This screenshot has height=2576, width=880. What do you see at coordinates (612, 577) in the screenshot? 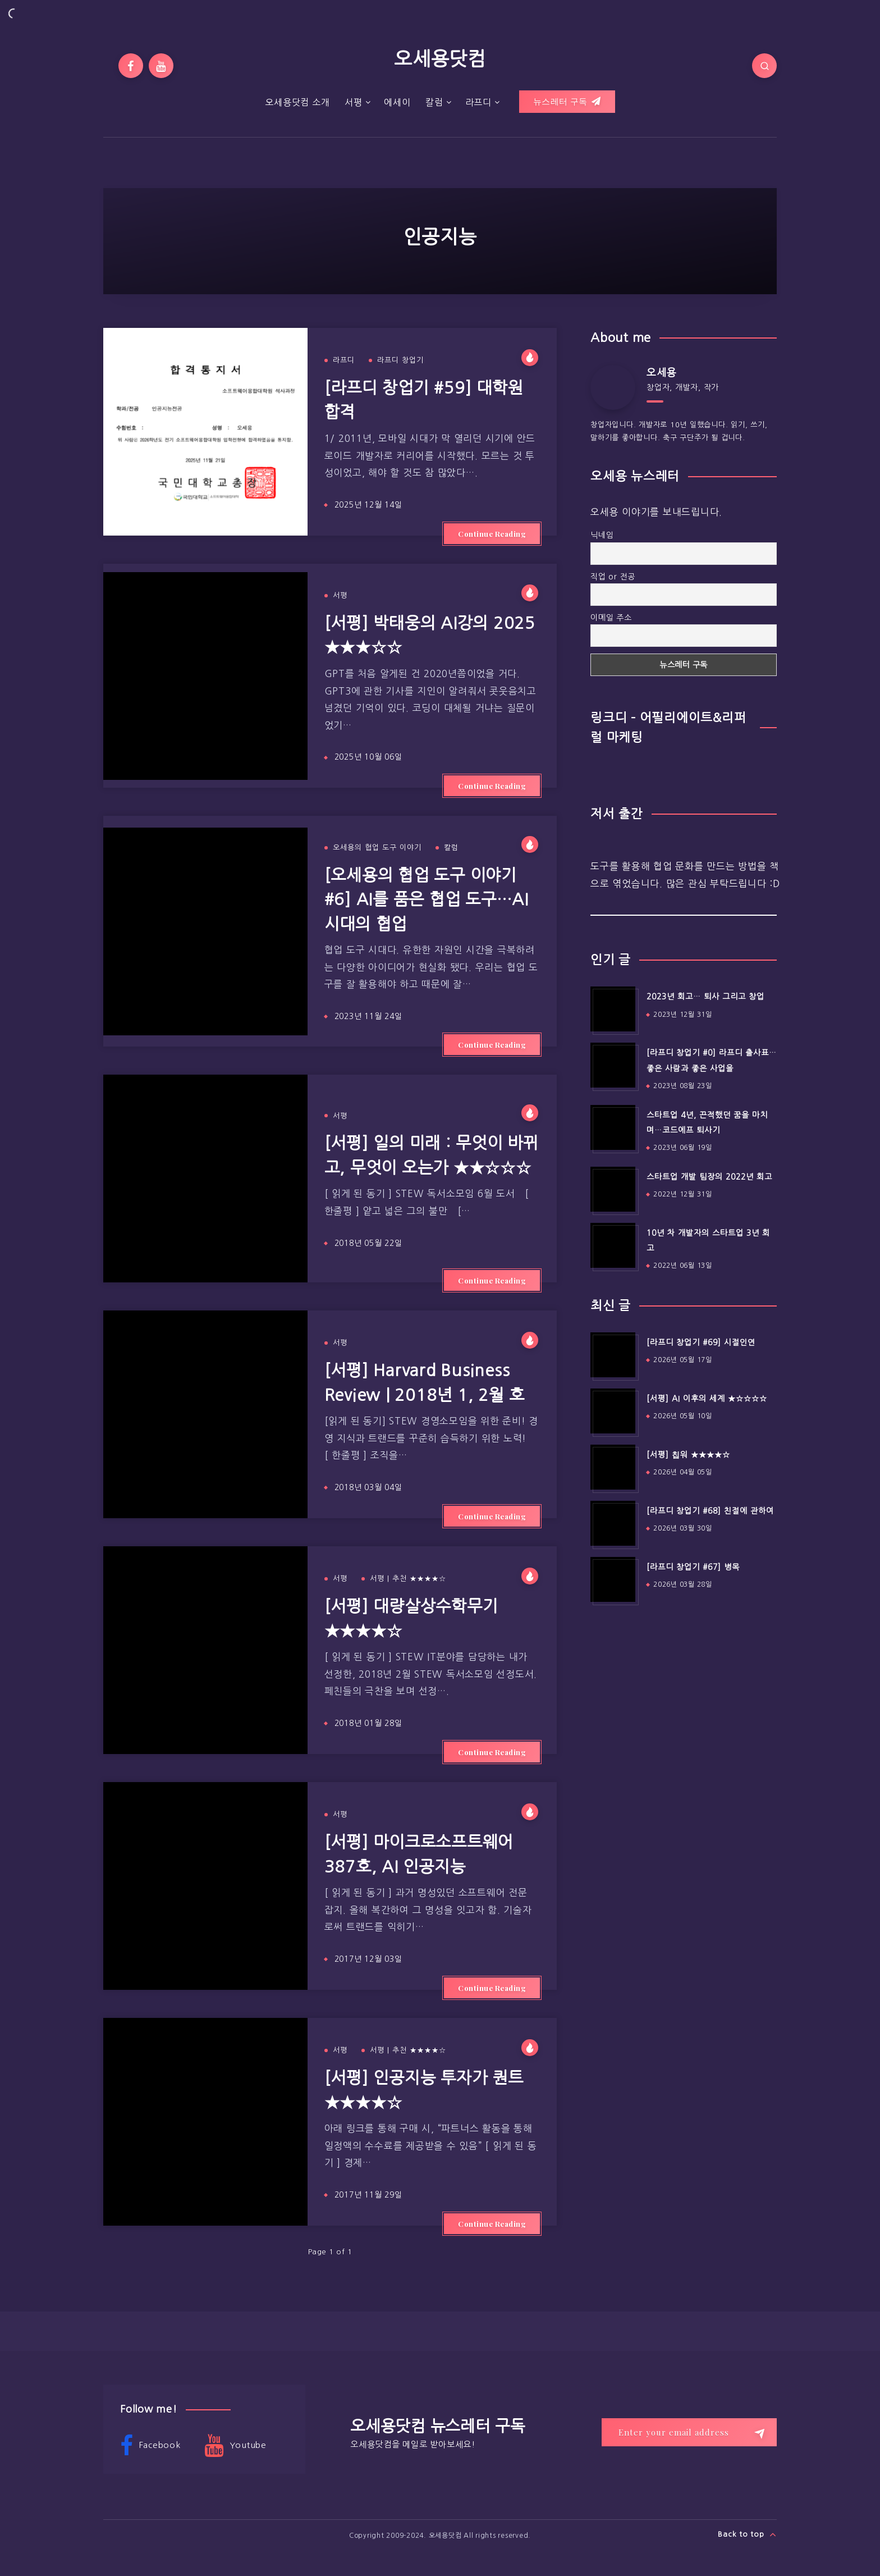
I see `직업 or 전공` at bounding box center [612, 577].